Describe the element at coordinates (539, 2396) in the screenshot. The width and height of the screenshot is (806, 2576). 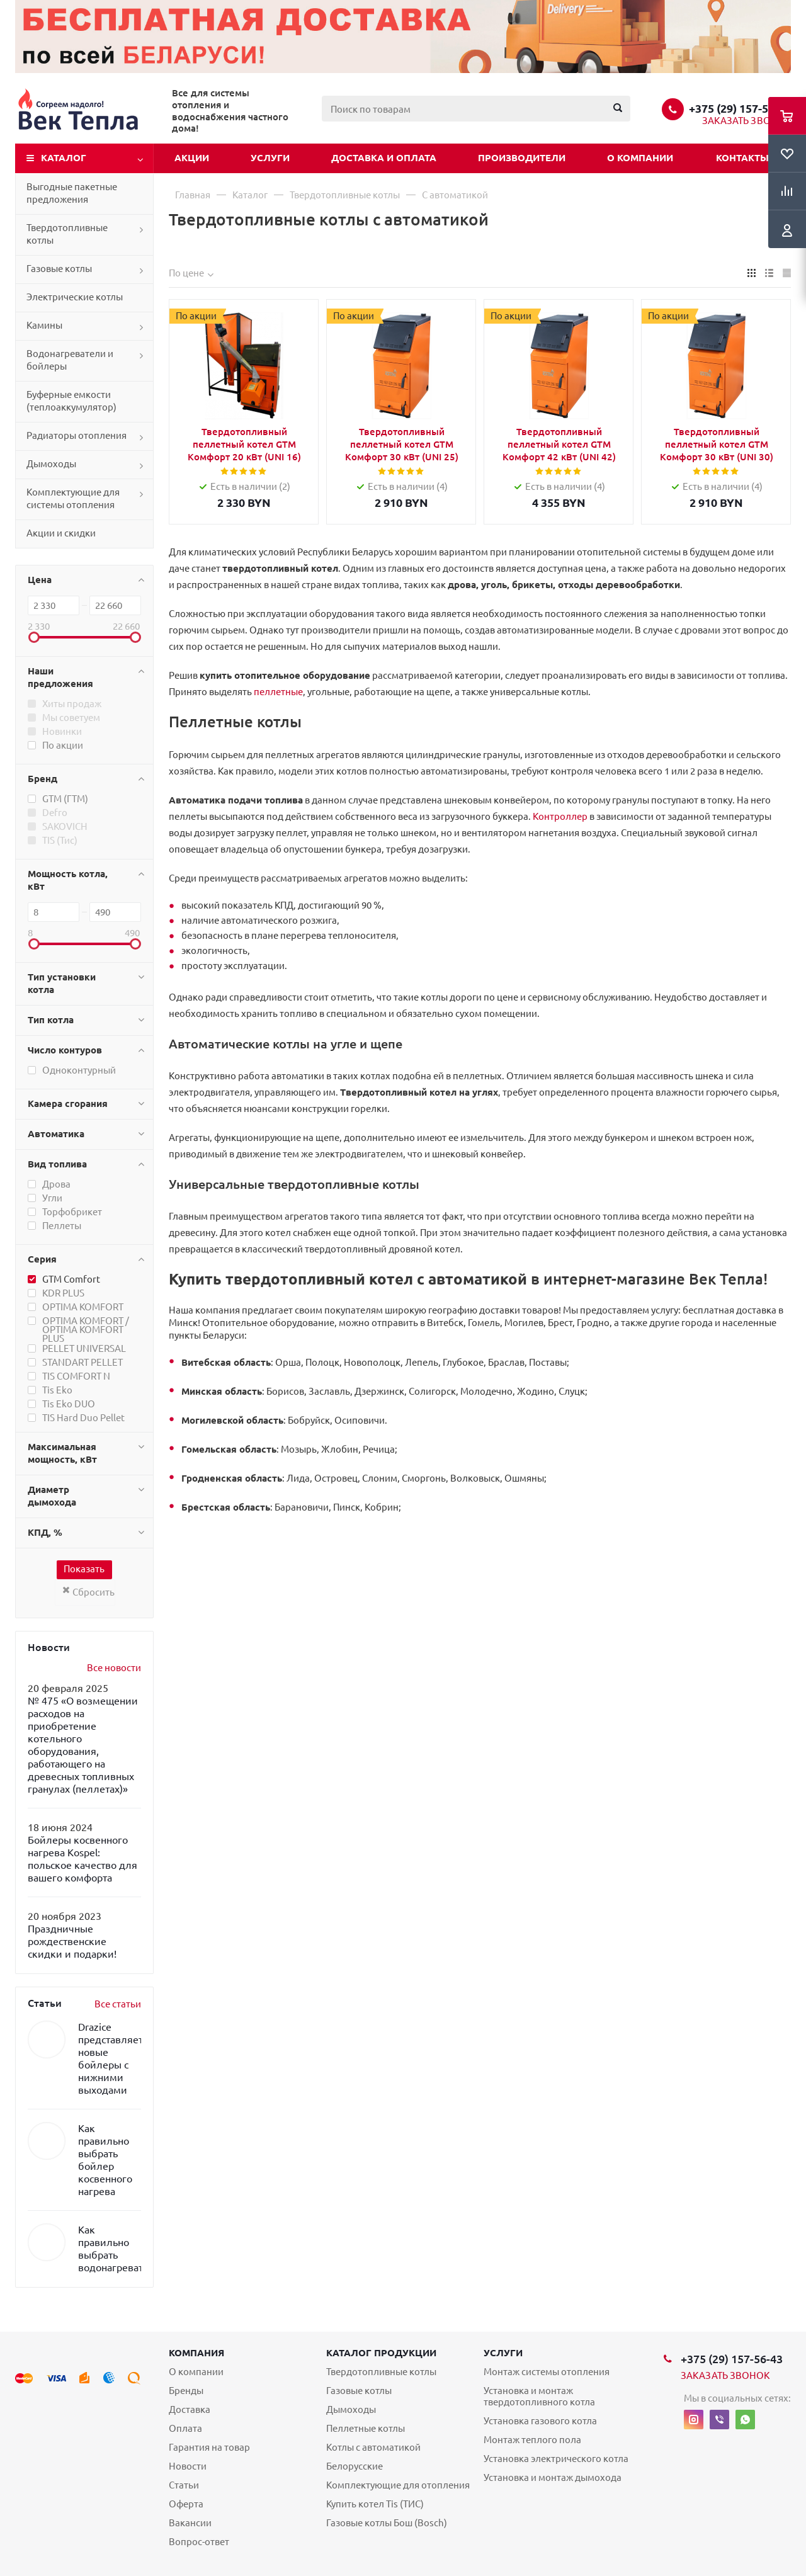
I see `Установка и монтаж твердотопливного котла` at that location.